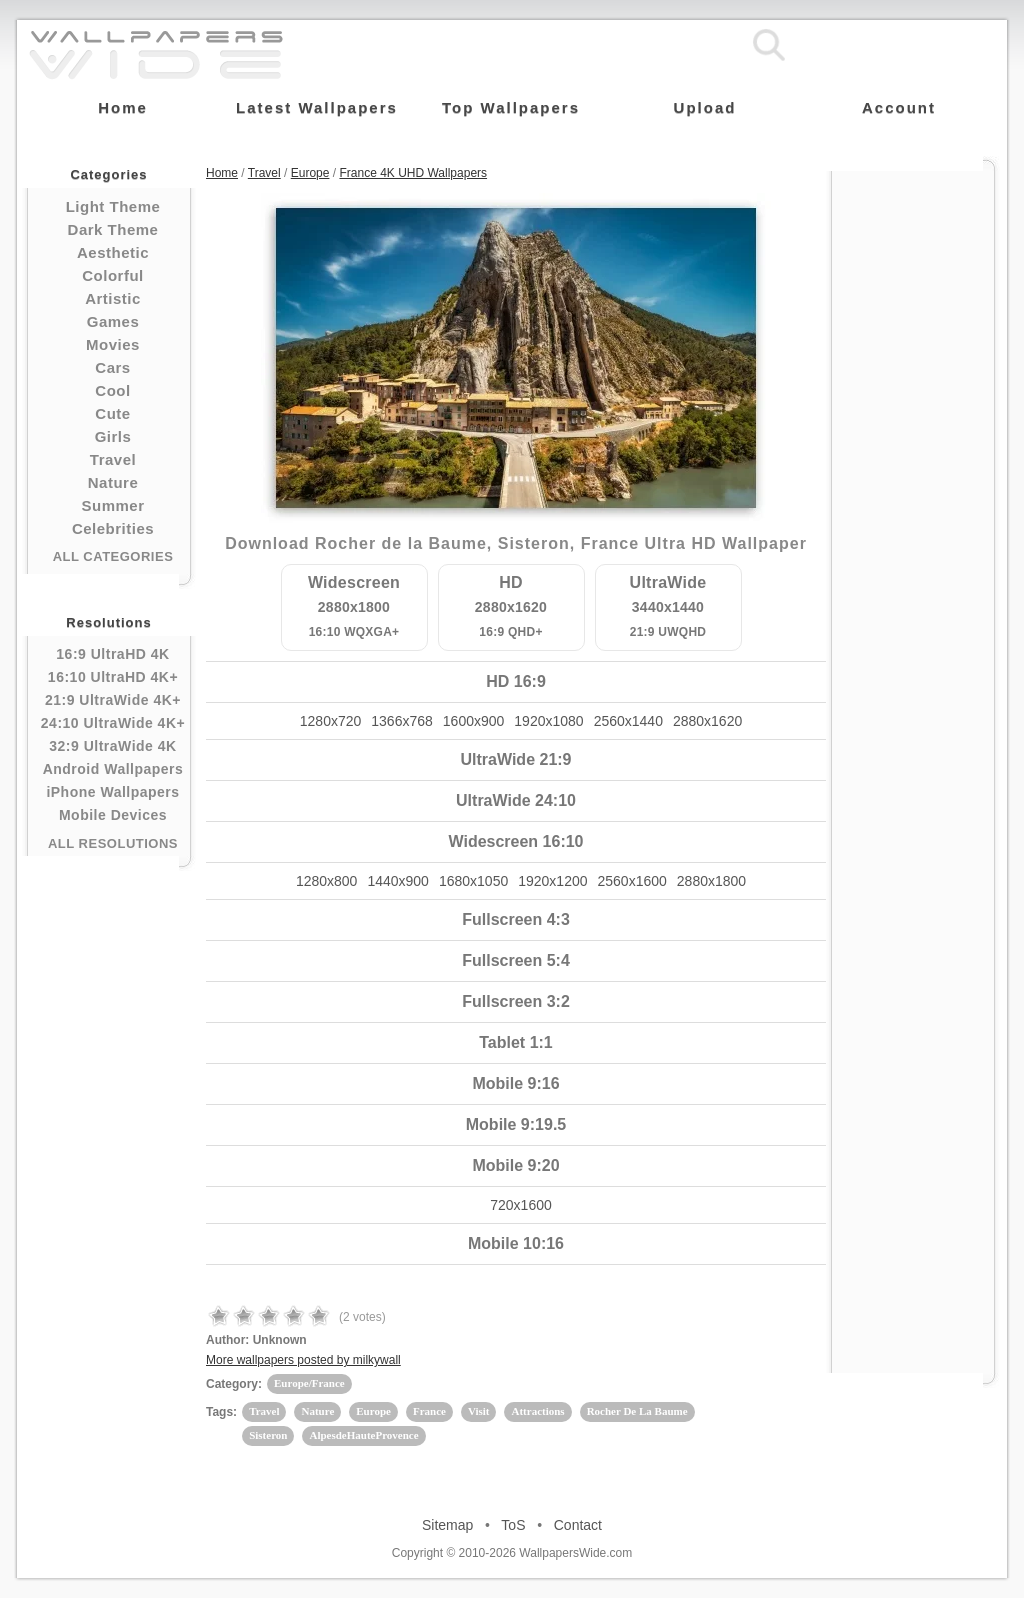 The width and height of the screenshot is (1024, 1598). What do you see at coordinates (473, 881) in the screenshot?
I see `1680x1050` at bounding box center [473, 881].